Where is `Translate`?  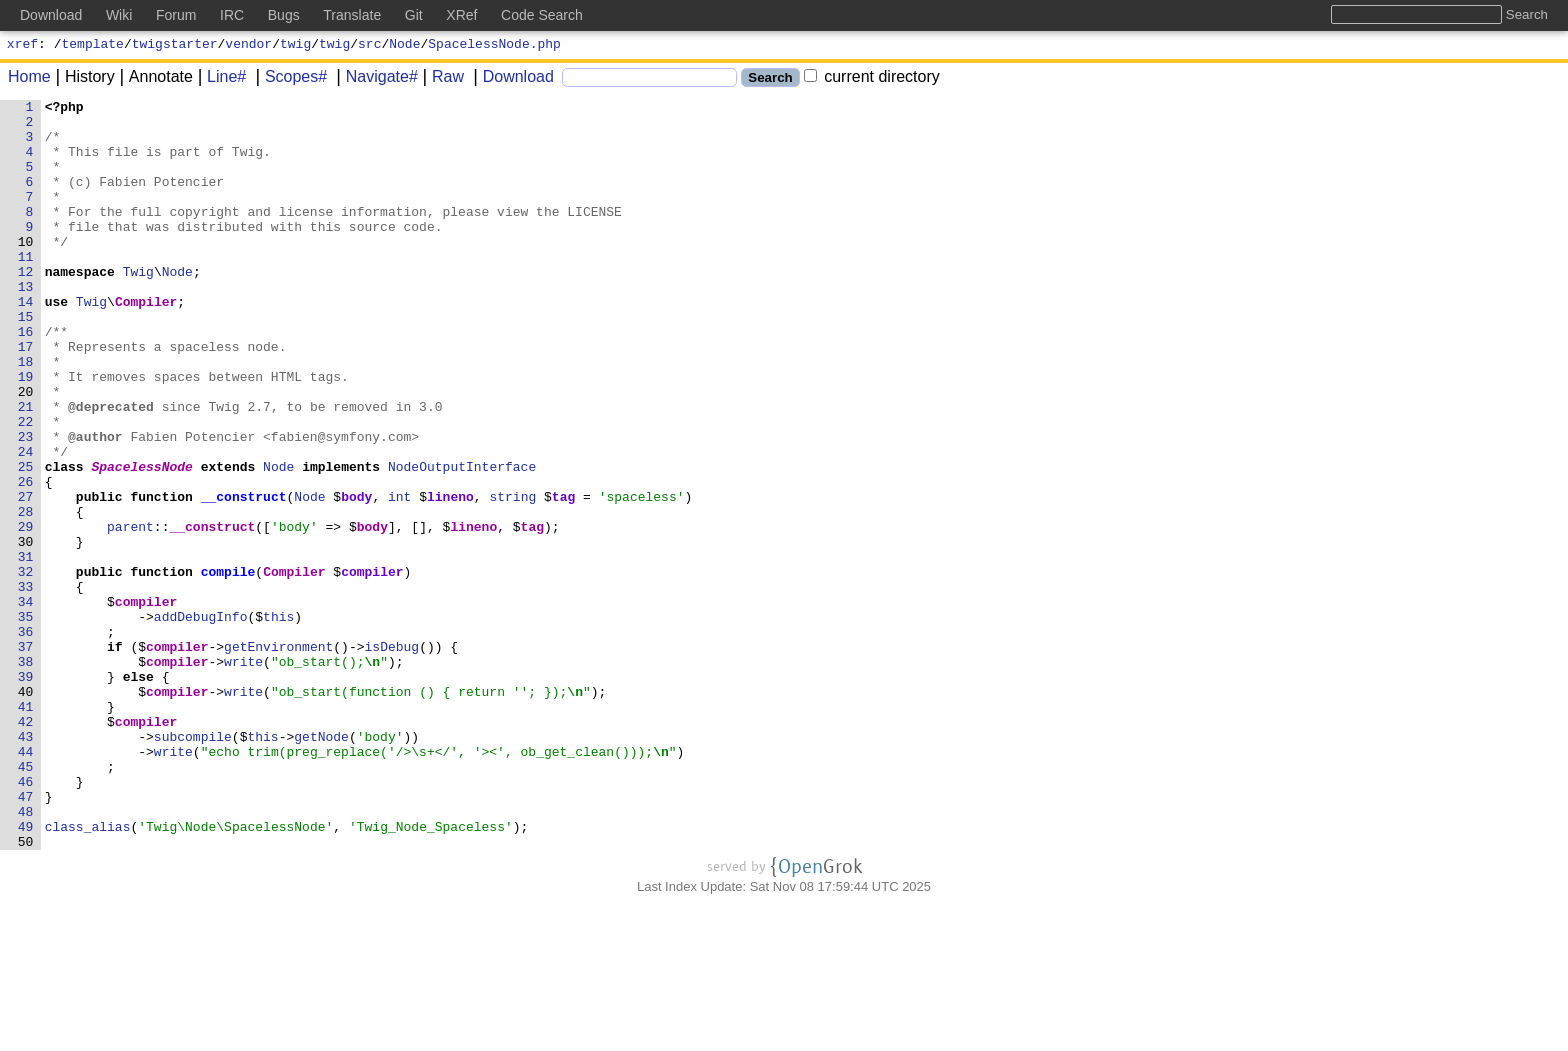 Translate is located at coordinates (352, 15).